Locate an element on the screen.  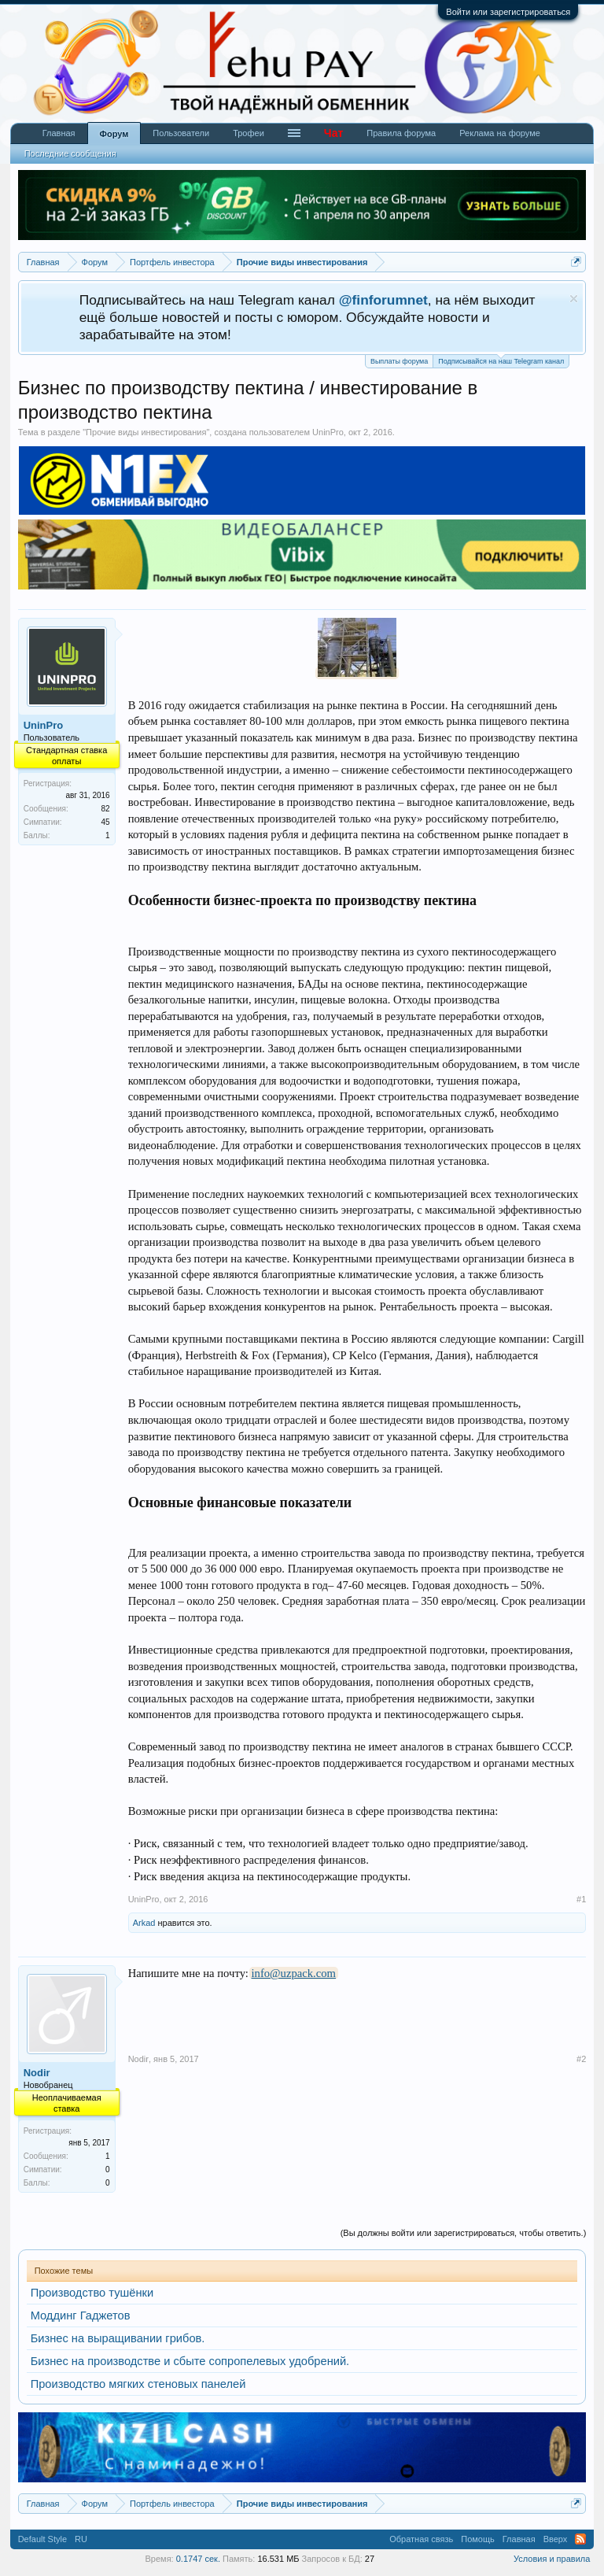
info@uzpack.com is located at coordinates (294, 1973).